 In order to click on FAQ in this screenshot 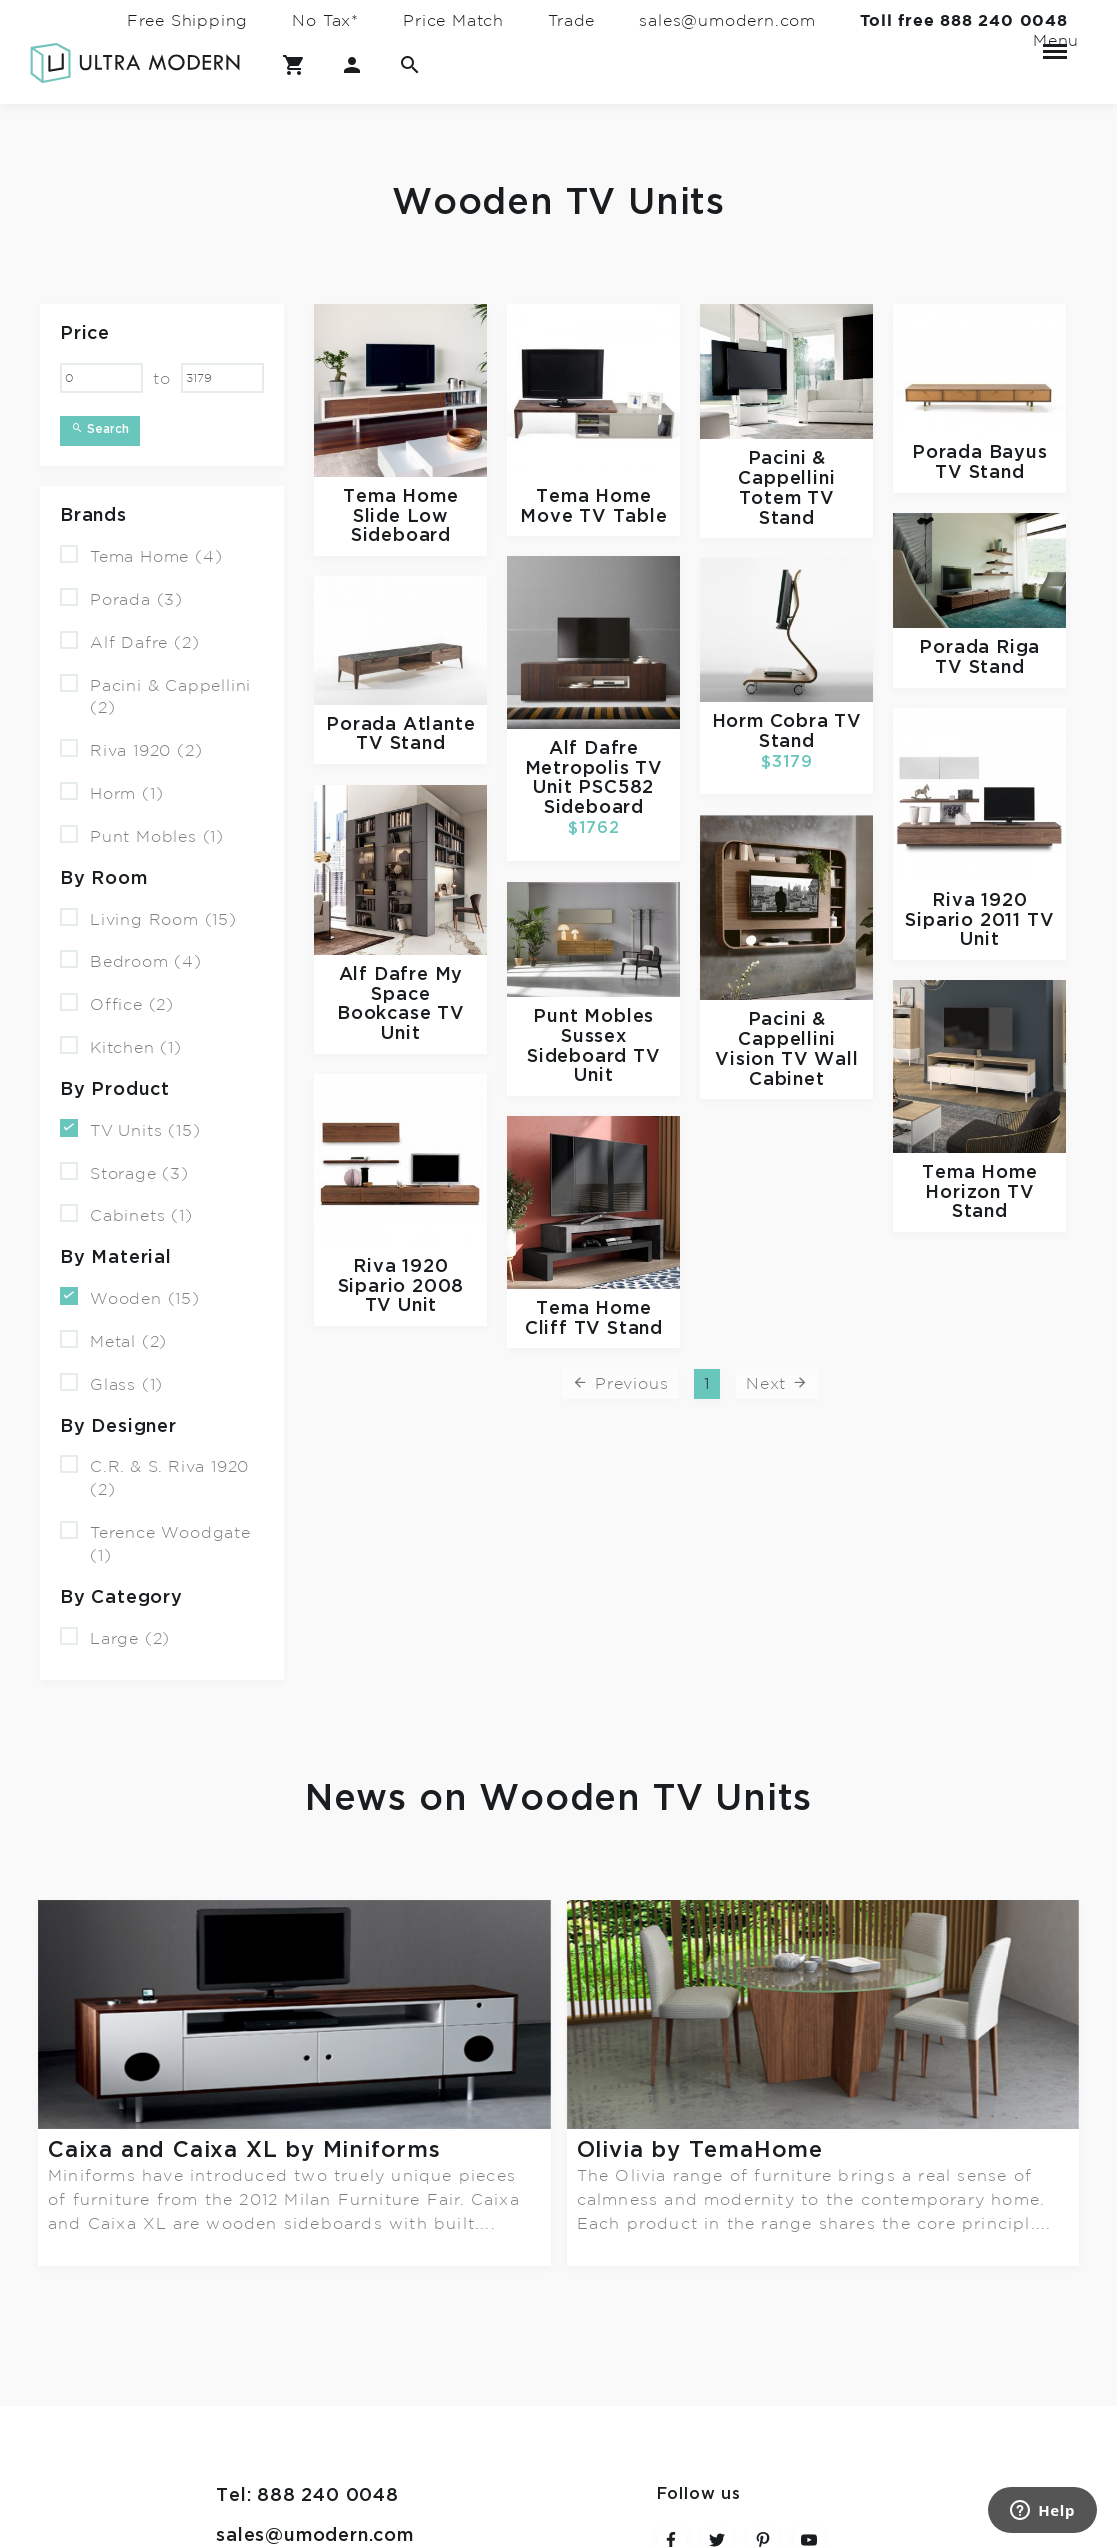, I will do `click(237, 2408)`.